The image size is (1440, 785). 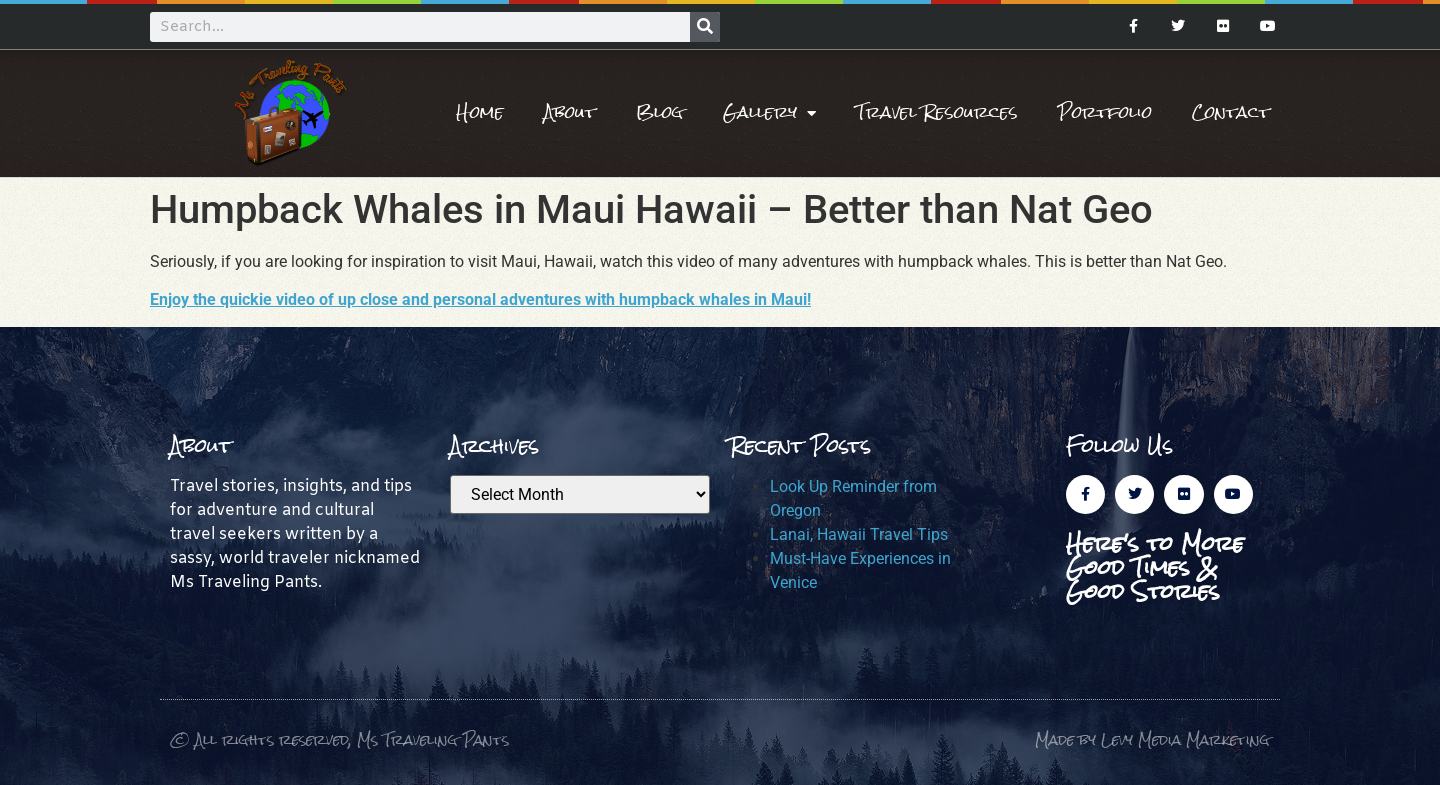 I want to click on Portfolio, so click(x=1105, y=112).